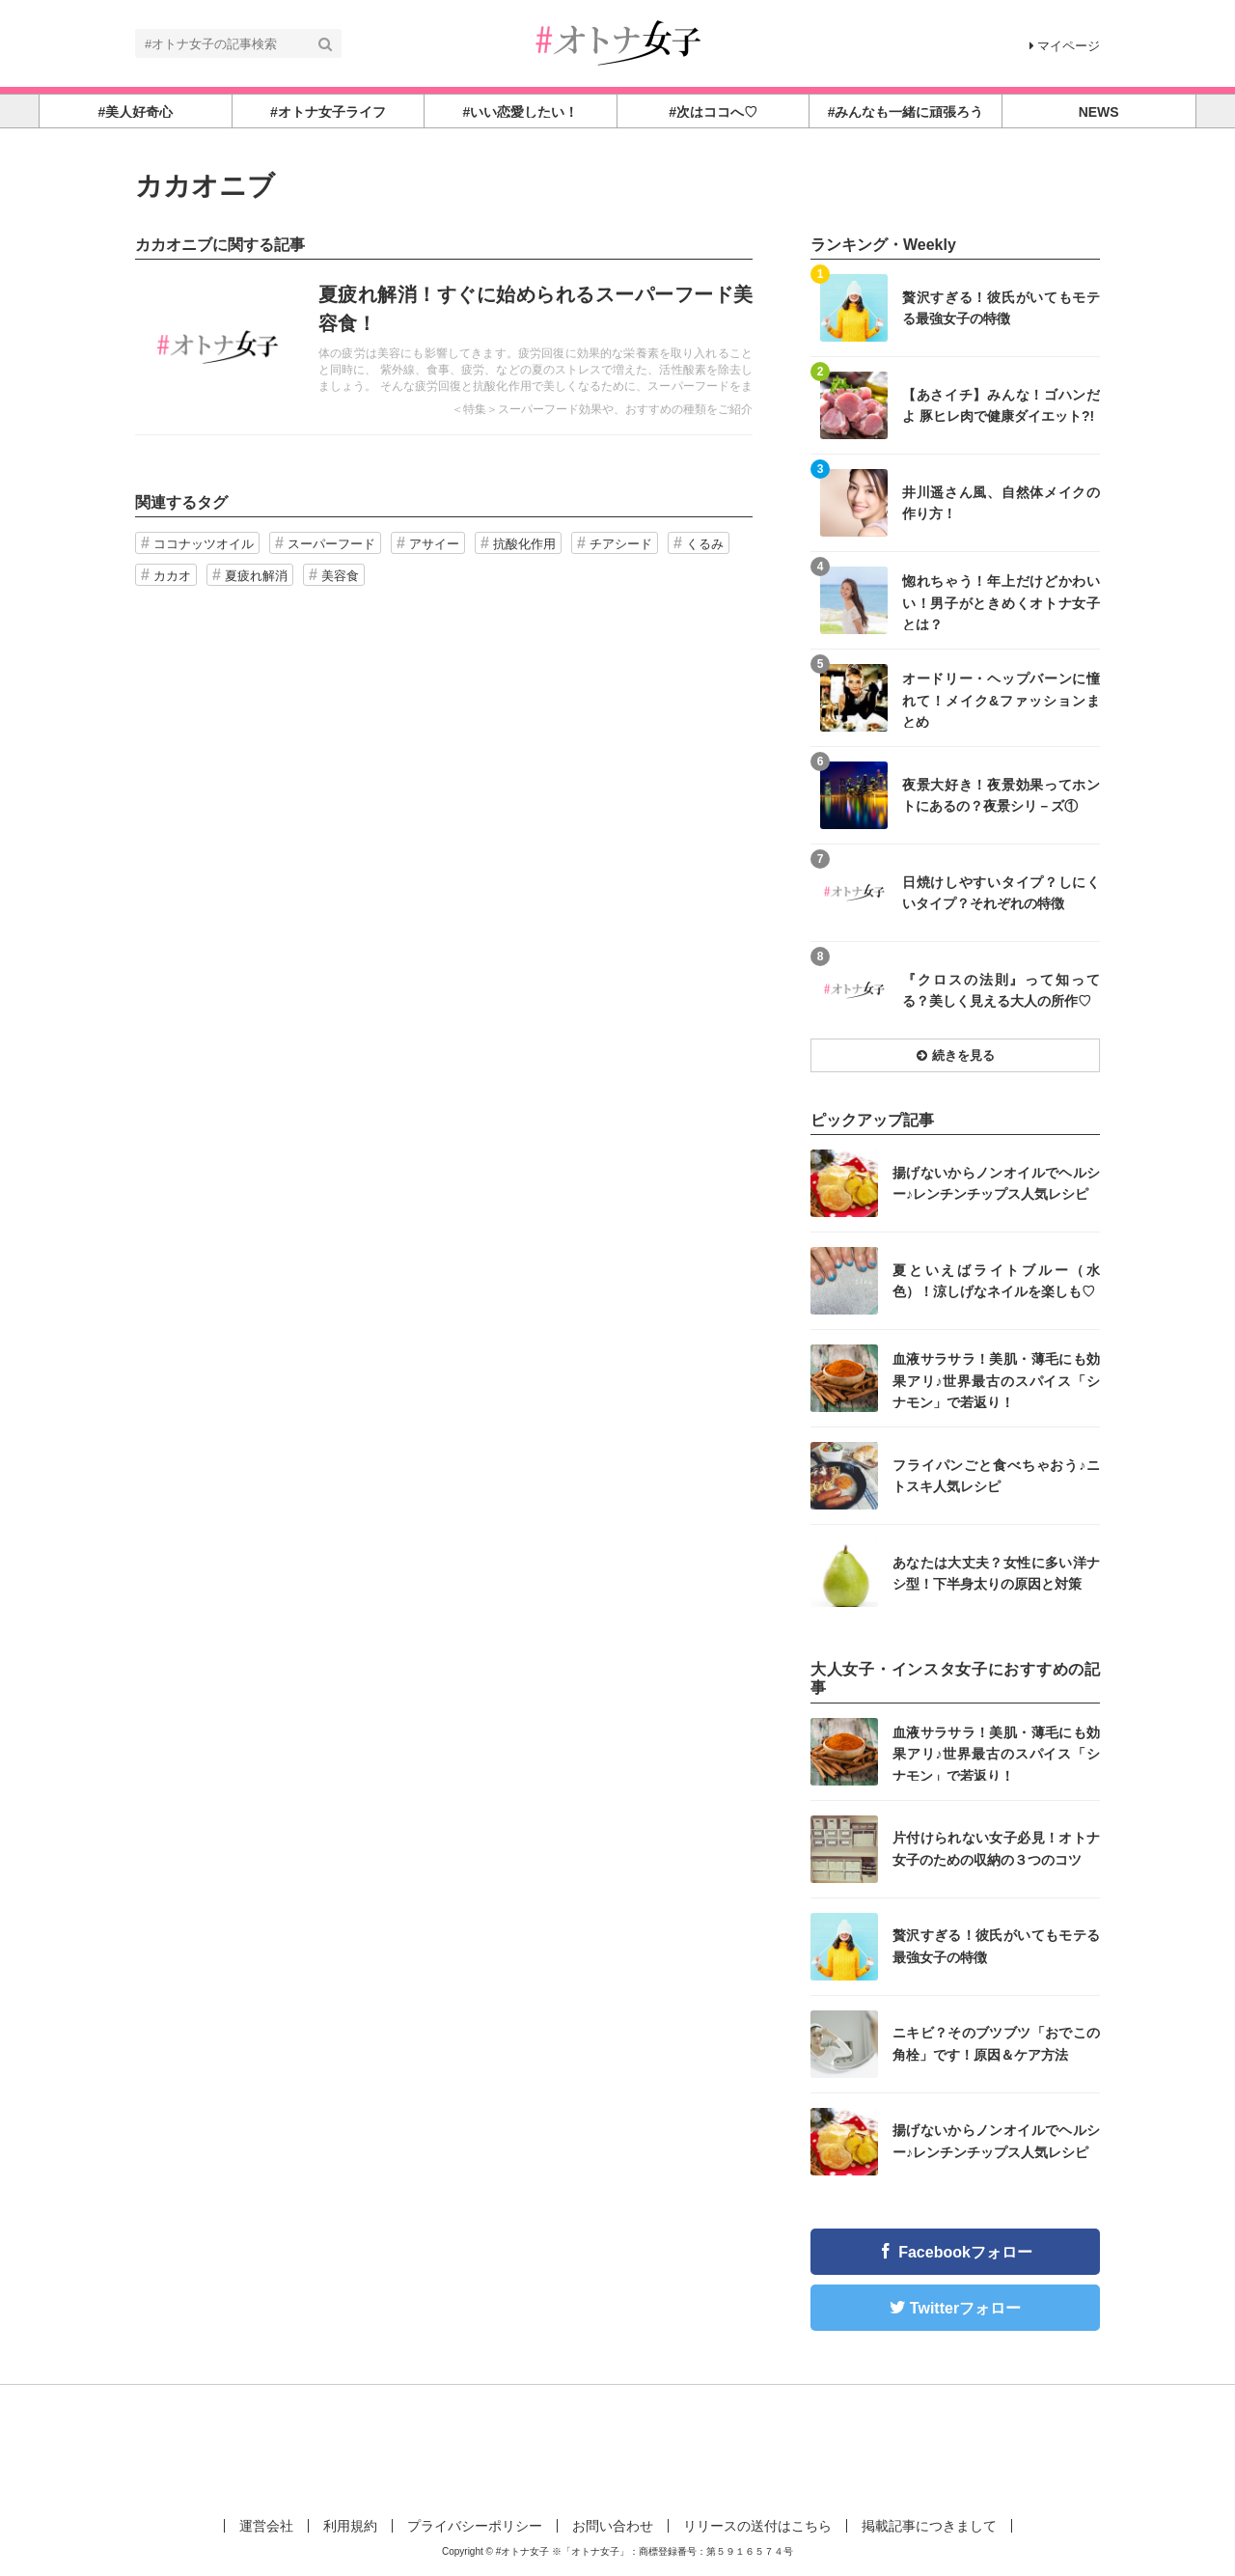  What do you see at coordinates (996, 1573) in the screenshot?
I see `あなたは大丈夫？女性に多い洋ナシ型！下半身太りの原因と対策` at bounding box center [996, 1573].